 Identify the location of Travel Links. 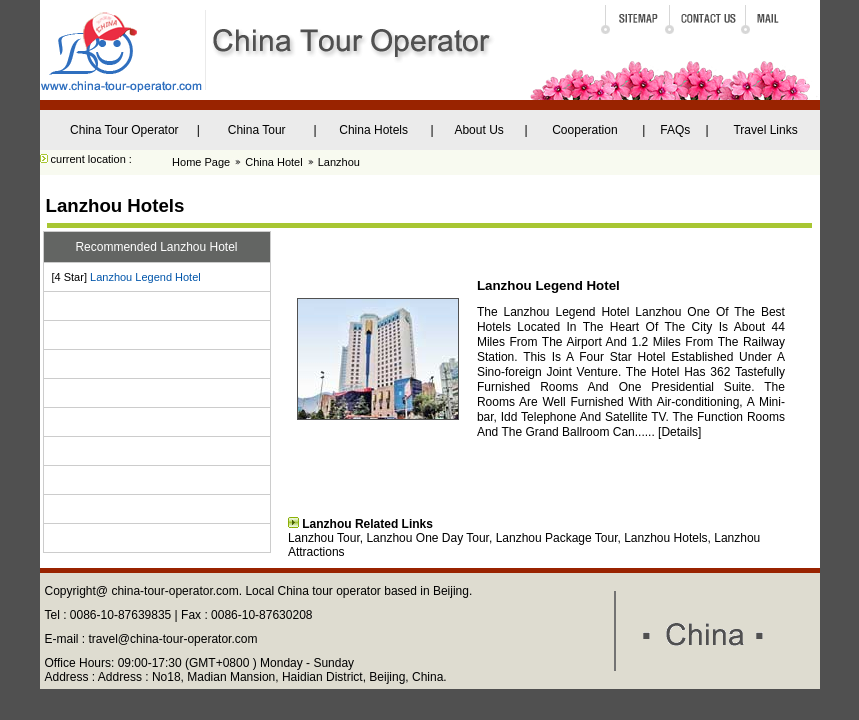
(765, 130).